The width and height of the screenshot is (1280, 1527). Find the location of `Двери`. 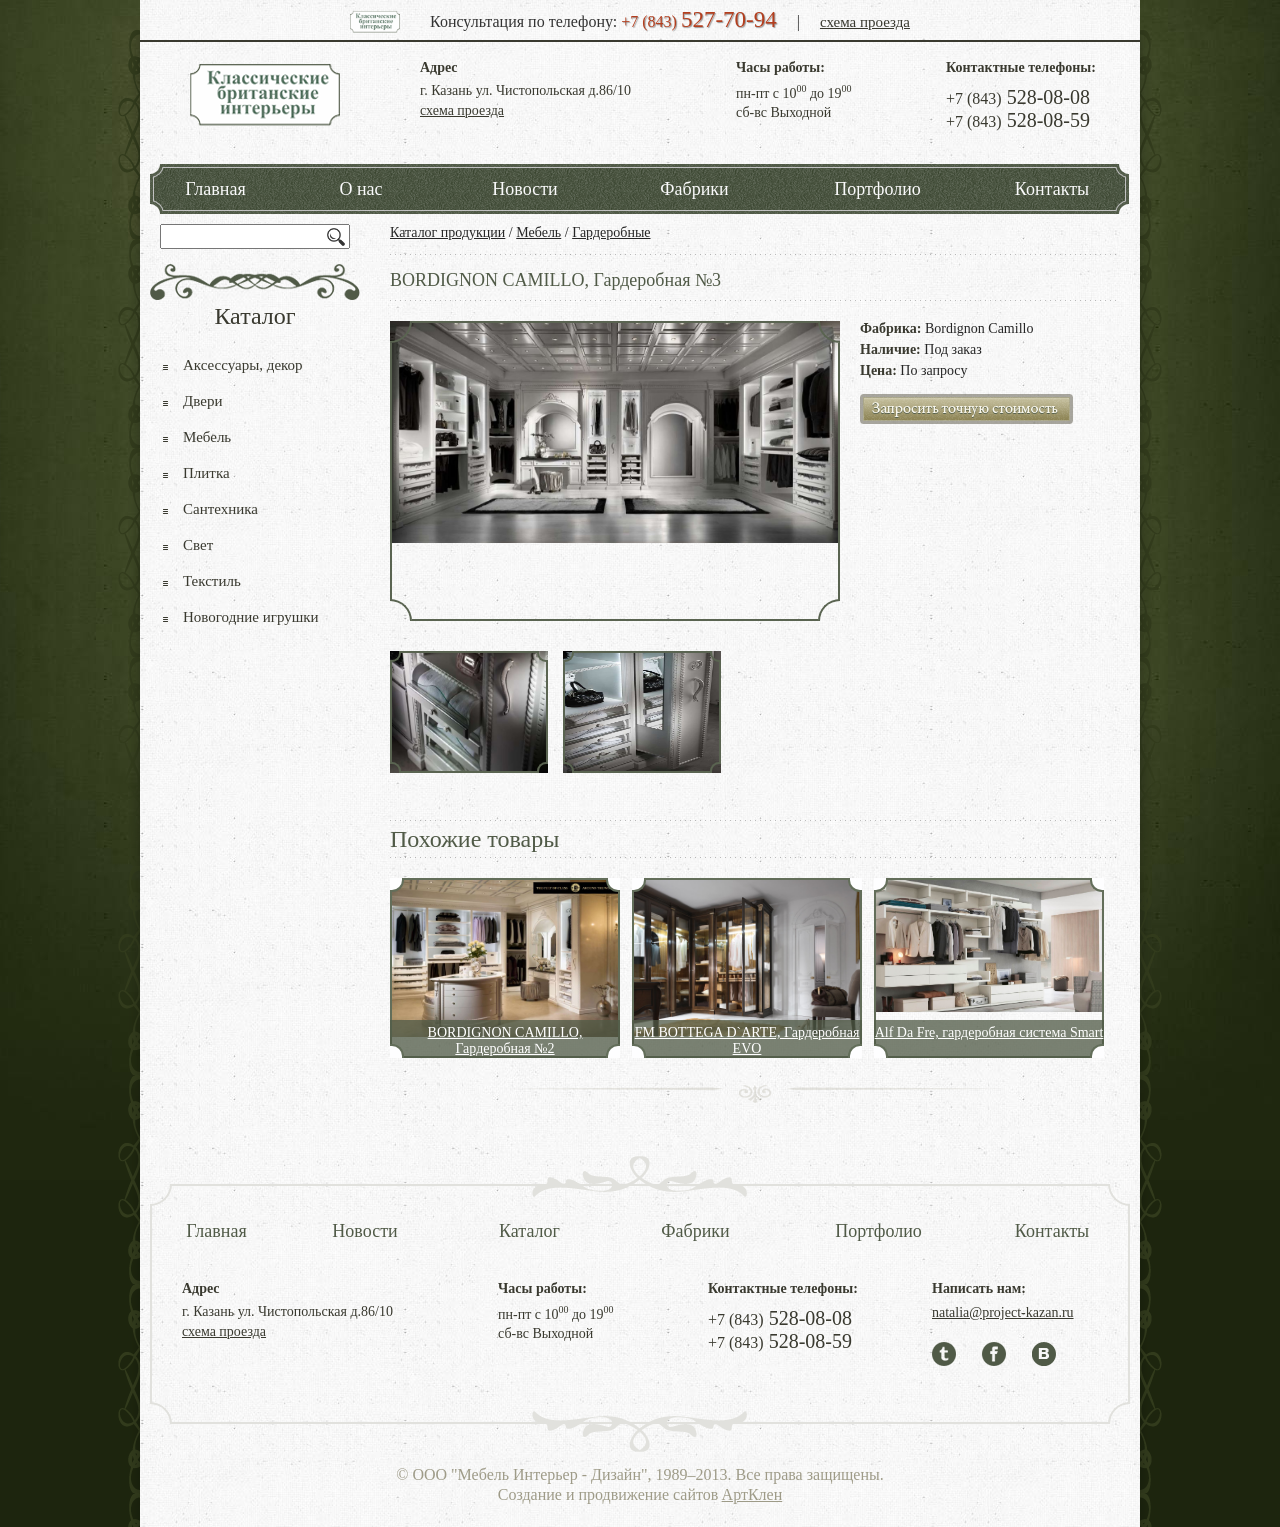

Двери is located at coordinates (202, 401).